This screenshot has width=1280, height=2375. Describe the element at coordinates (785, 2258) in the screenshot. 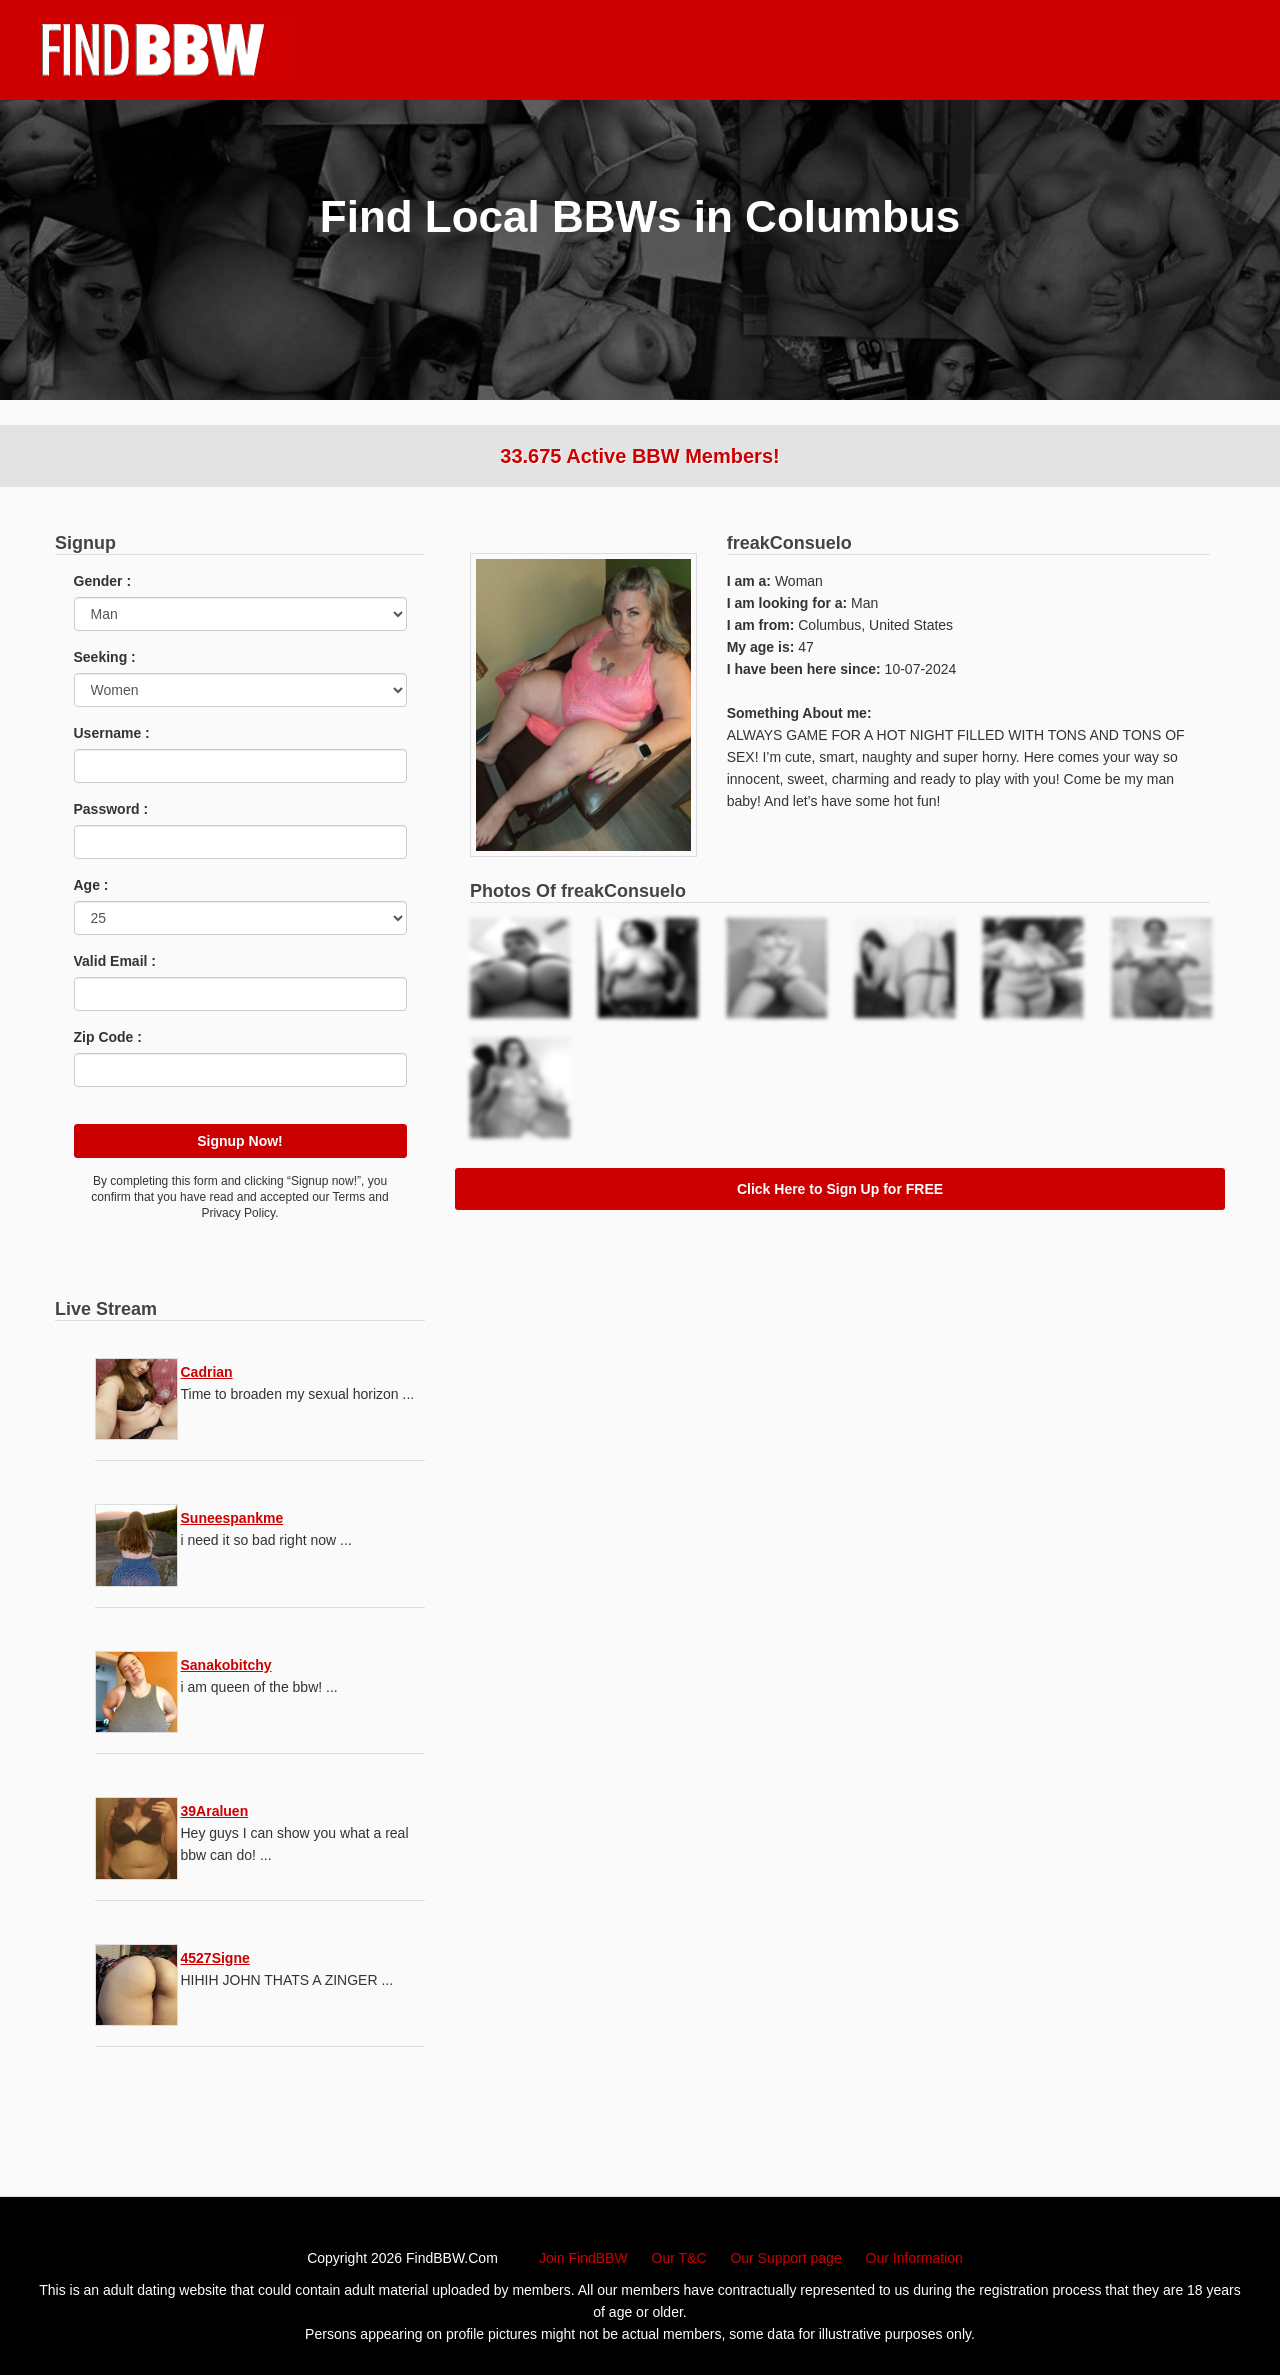

I see `Our Support page` at that location.